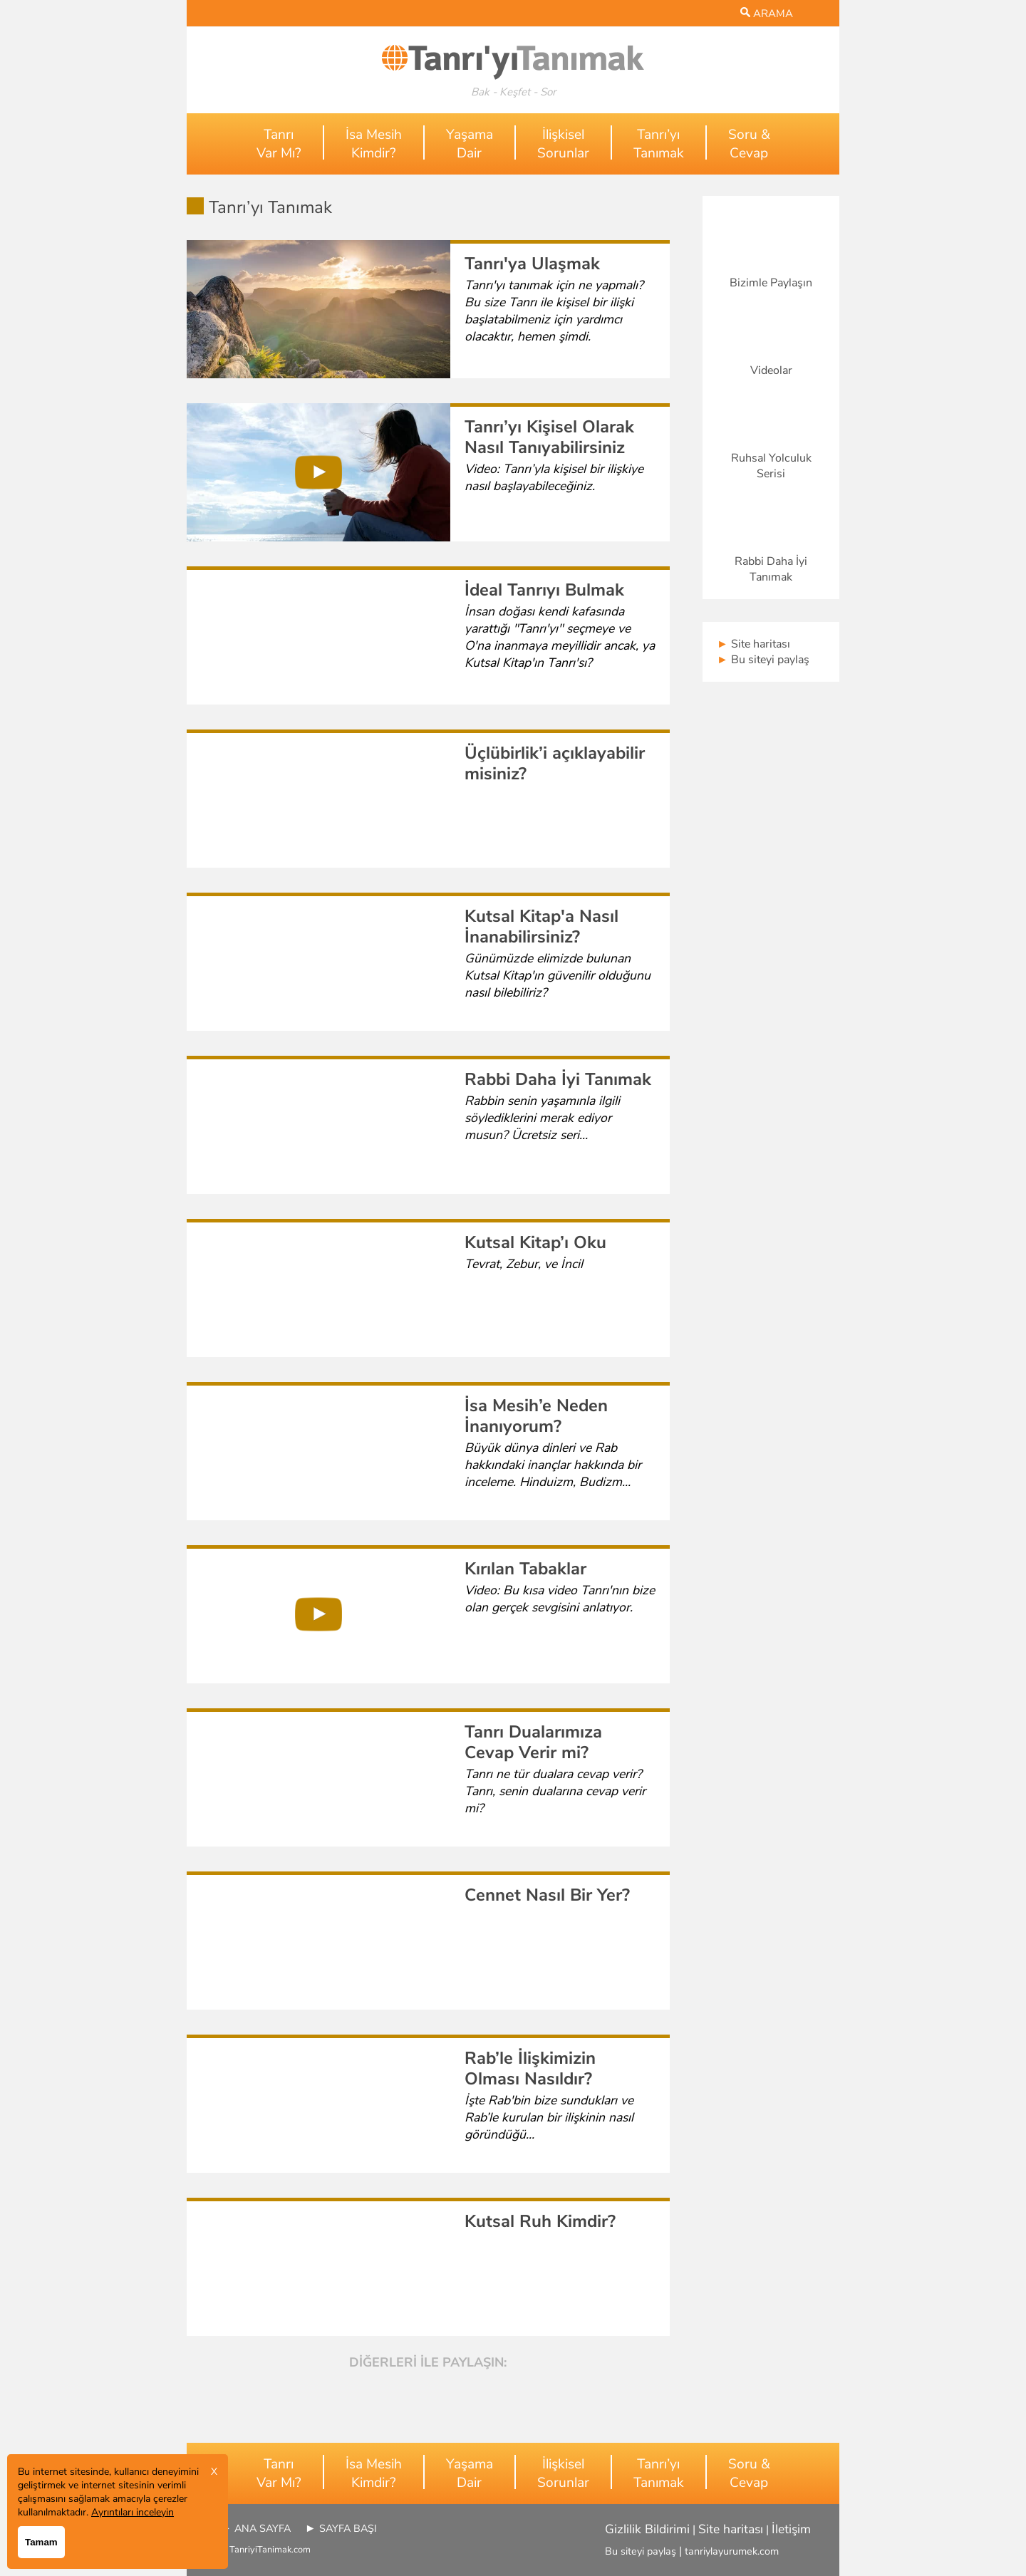  What do you see at coordinates (540, 2221) in the screenshot?
I see `Kutsal Ruh Kimdir?` at bounding box center [540, 2221].